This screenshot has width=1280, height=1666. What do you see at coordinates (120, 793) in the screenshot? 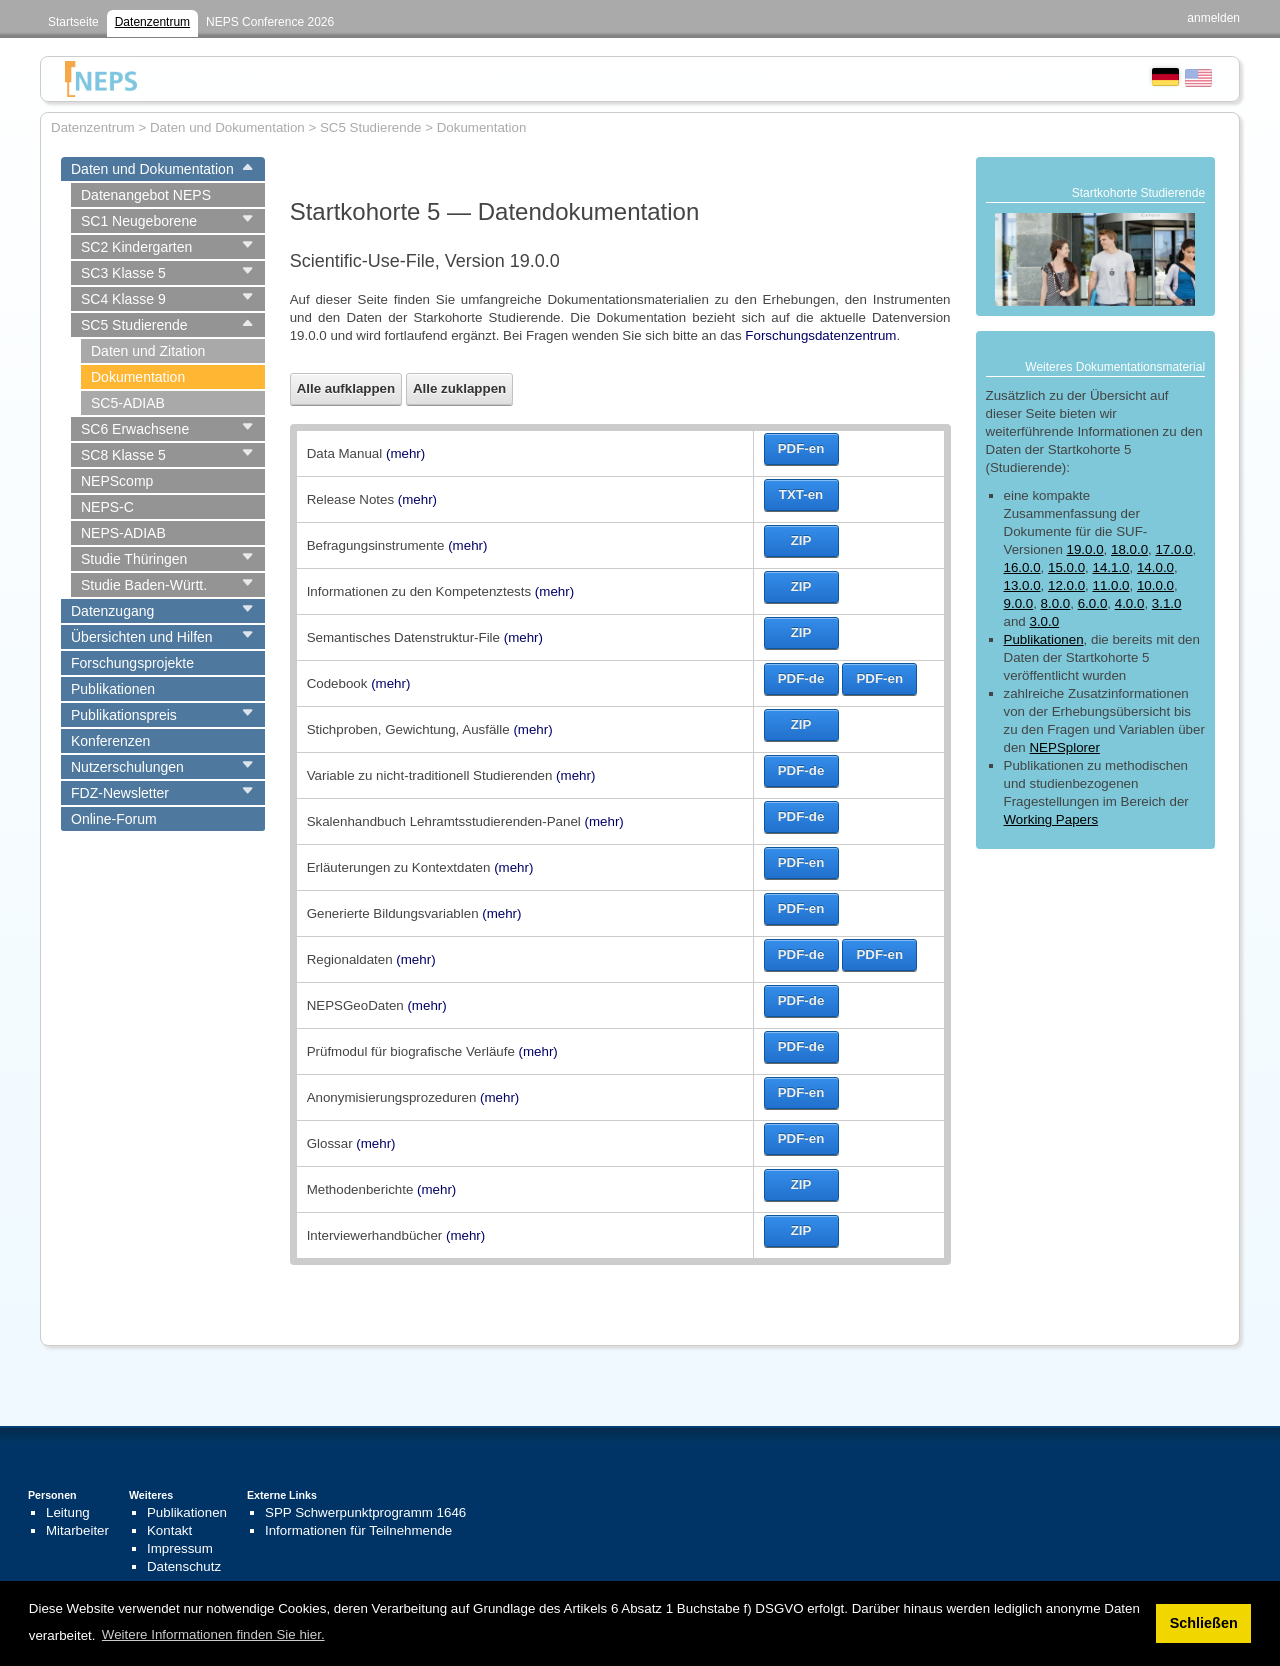
I see `FDZ-Newsletter` at bounding box center [120, 793].